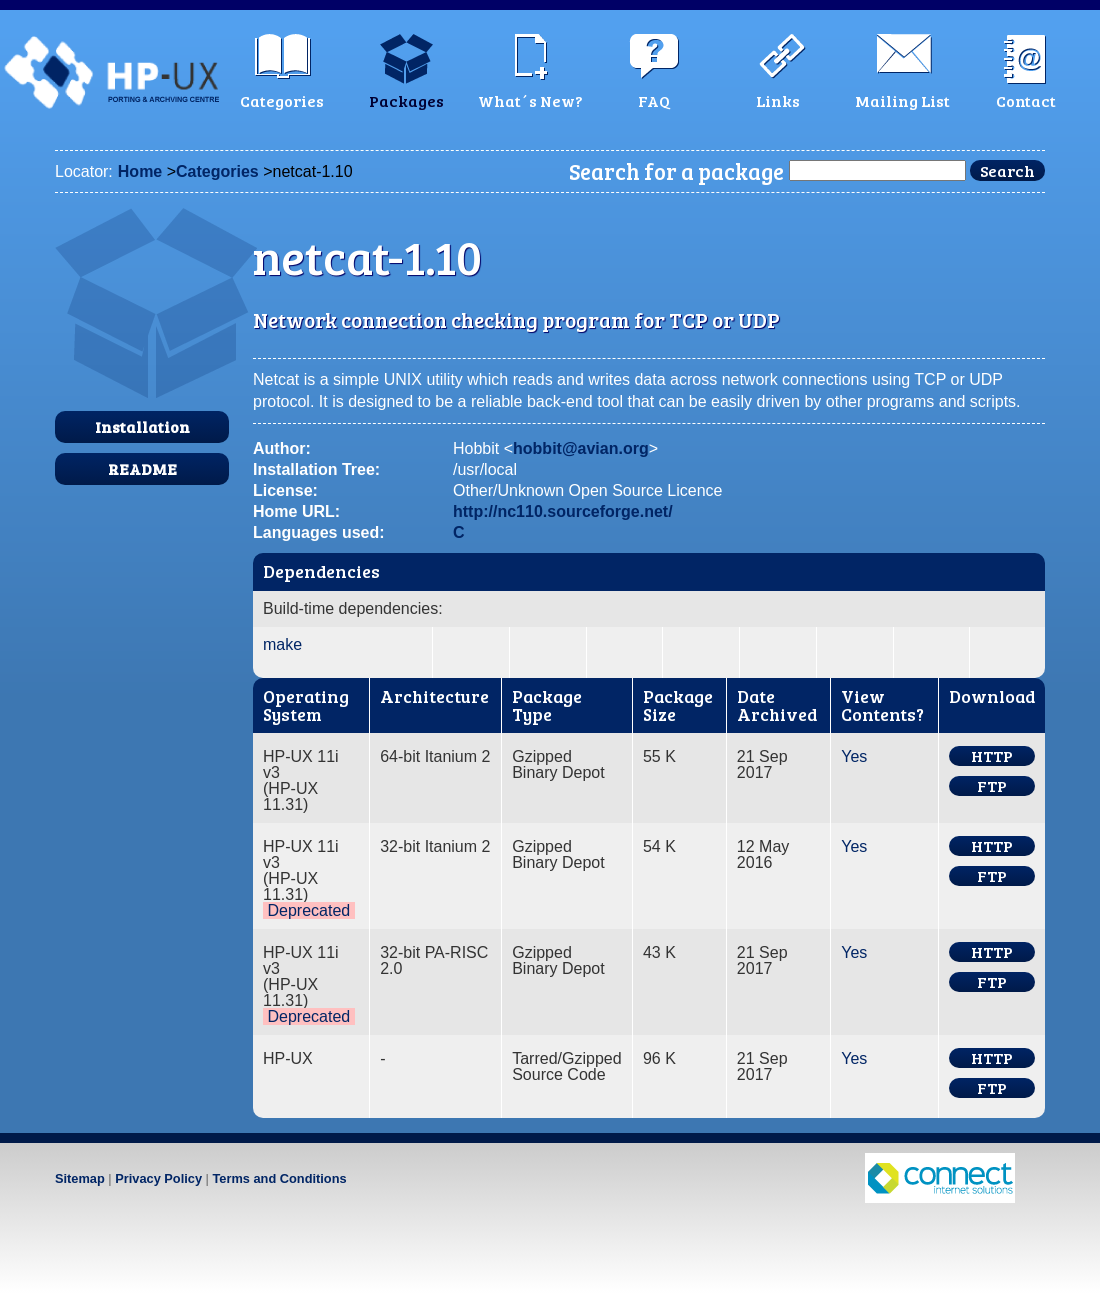 The width and height of the screenshot is (1100, 1293). I want to click on Installation, so click(142, 426).